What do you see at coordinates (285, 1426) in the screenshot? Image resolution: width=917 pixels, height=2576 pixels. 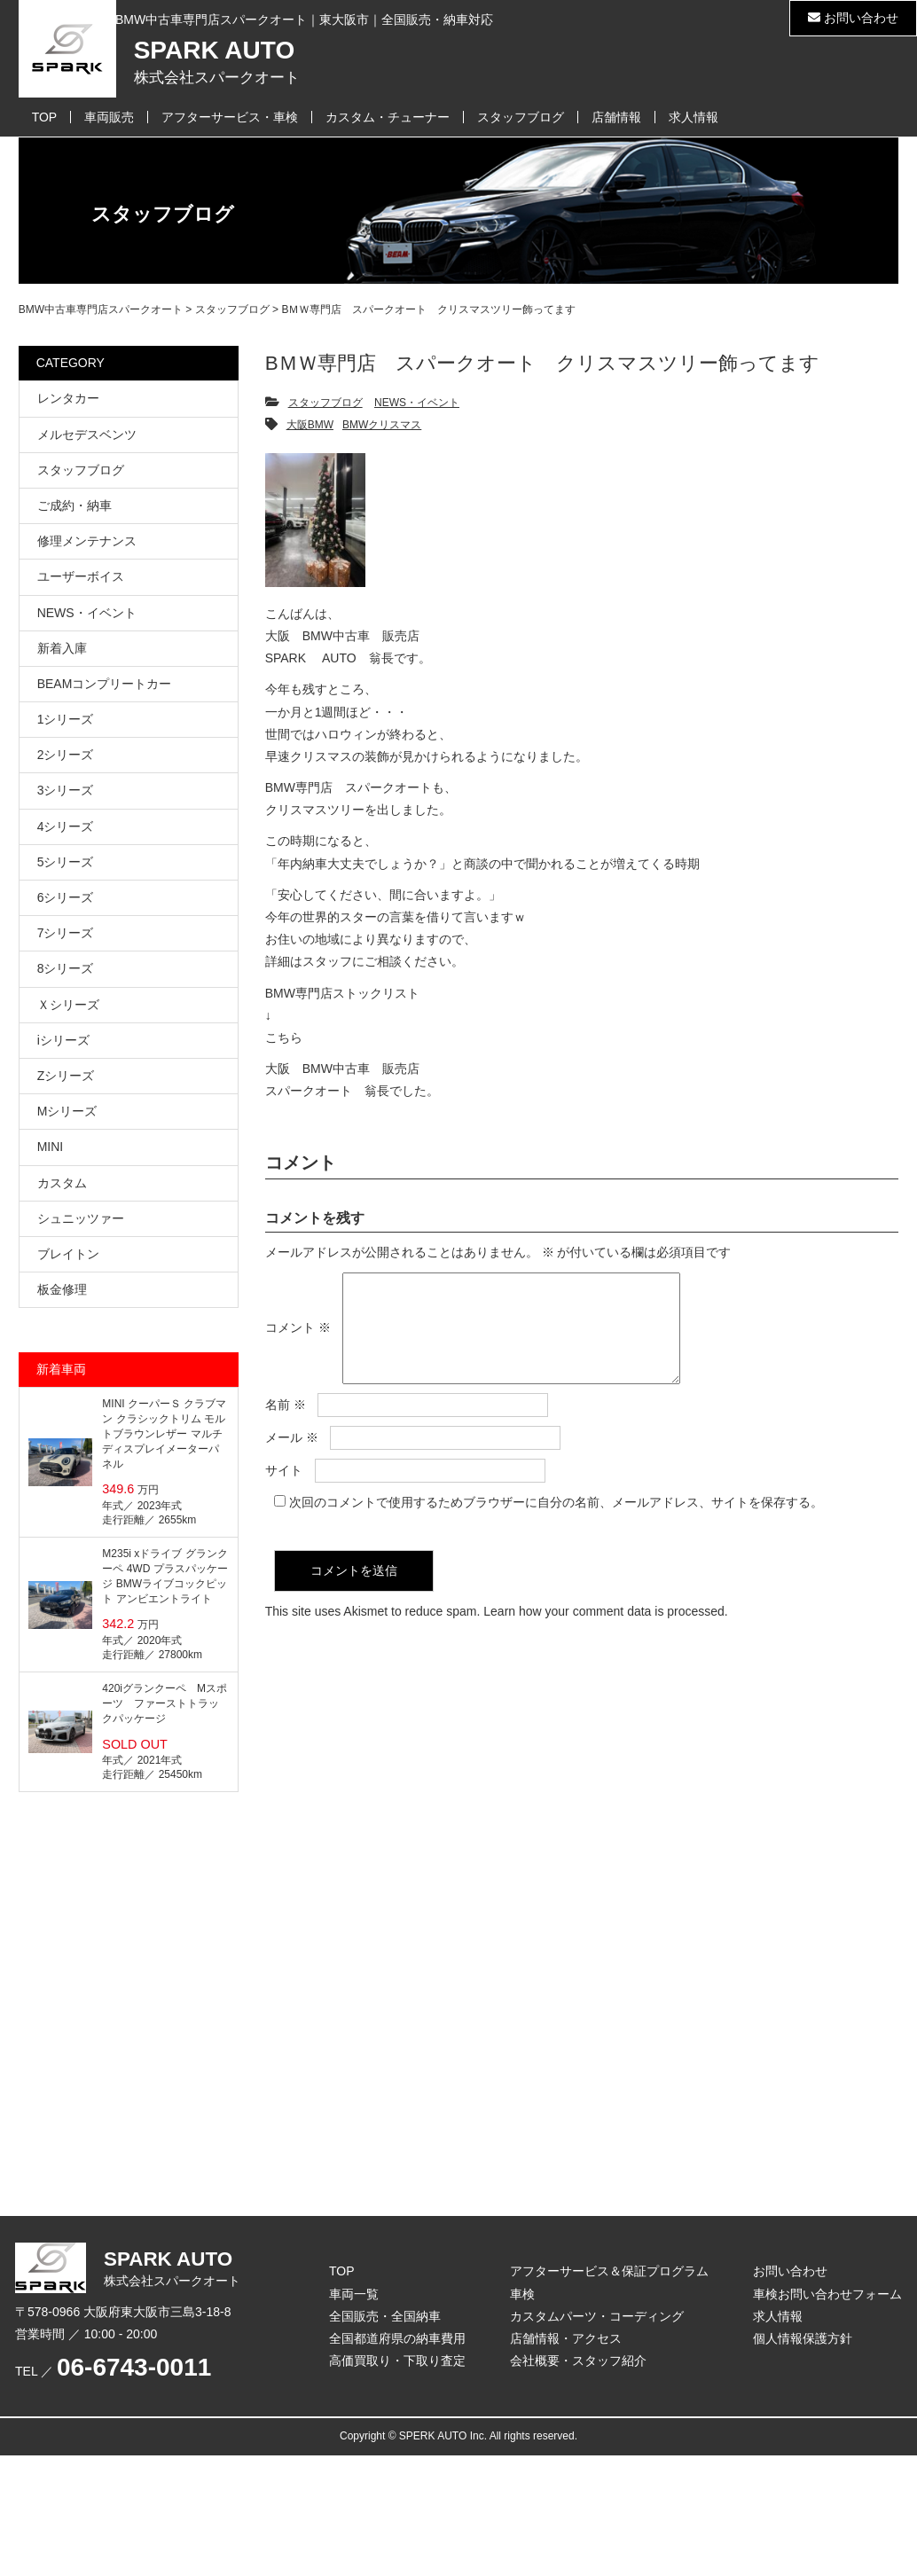 I see `名前` at bounding box center [285, 1426].